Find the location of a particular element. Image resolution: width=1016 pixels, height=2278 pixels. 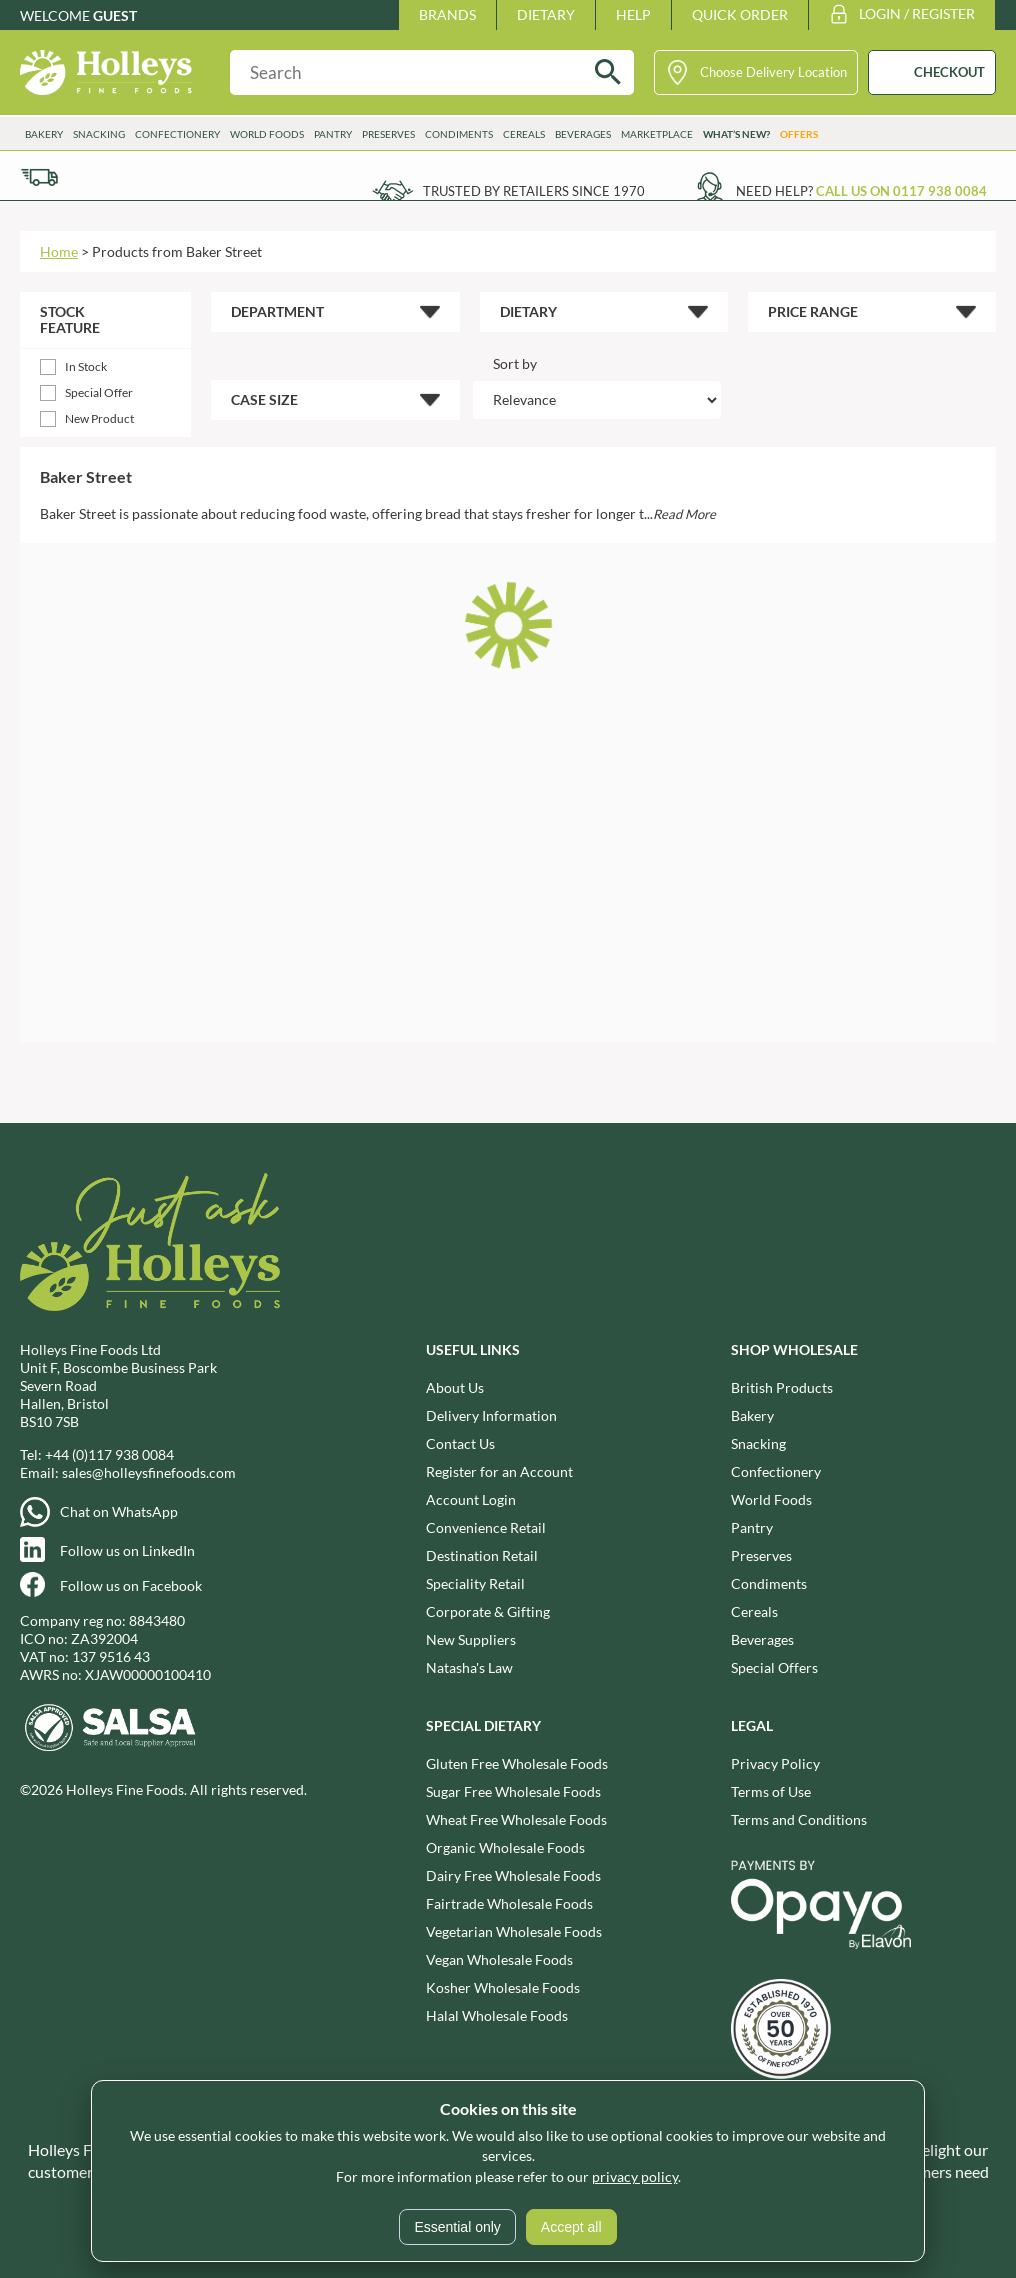

Privacy Policy is located at coordinates (775, 1763).